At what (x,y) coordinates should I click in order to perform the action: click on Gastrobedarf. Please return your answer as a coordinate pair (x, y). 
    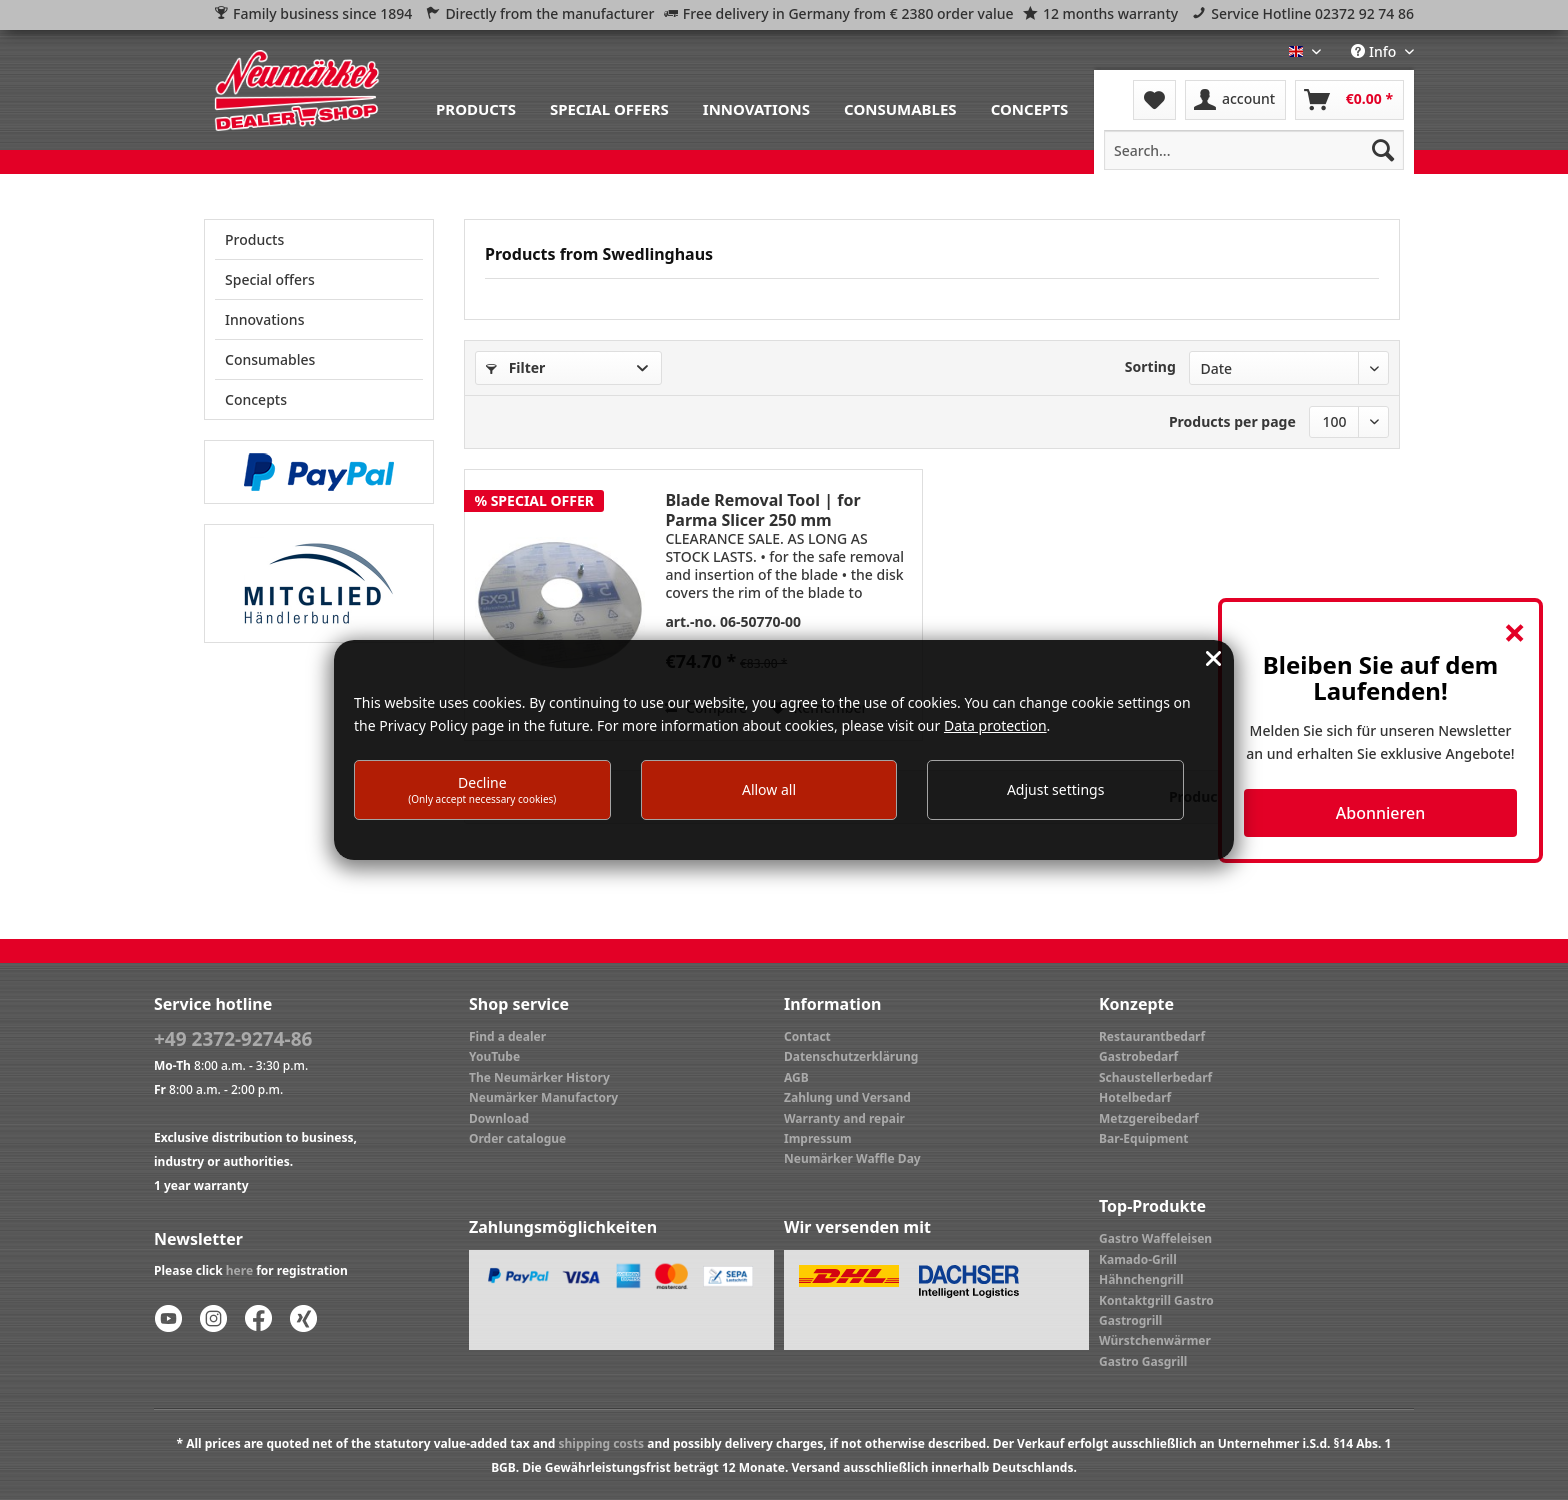
    Looking at the image, I should click on (1138, 1056).